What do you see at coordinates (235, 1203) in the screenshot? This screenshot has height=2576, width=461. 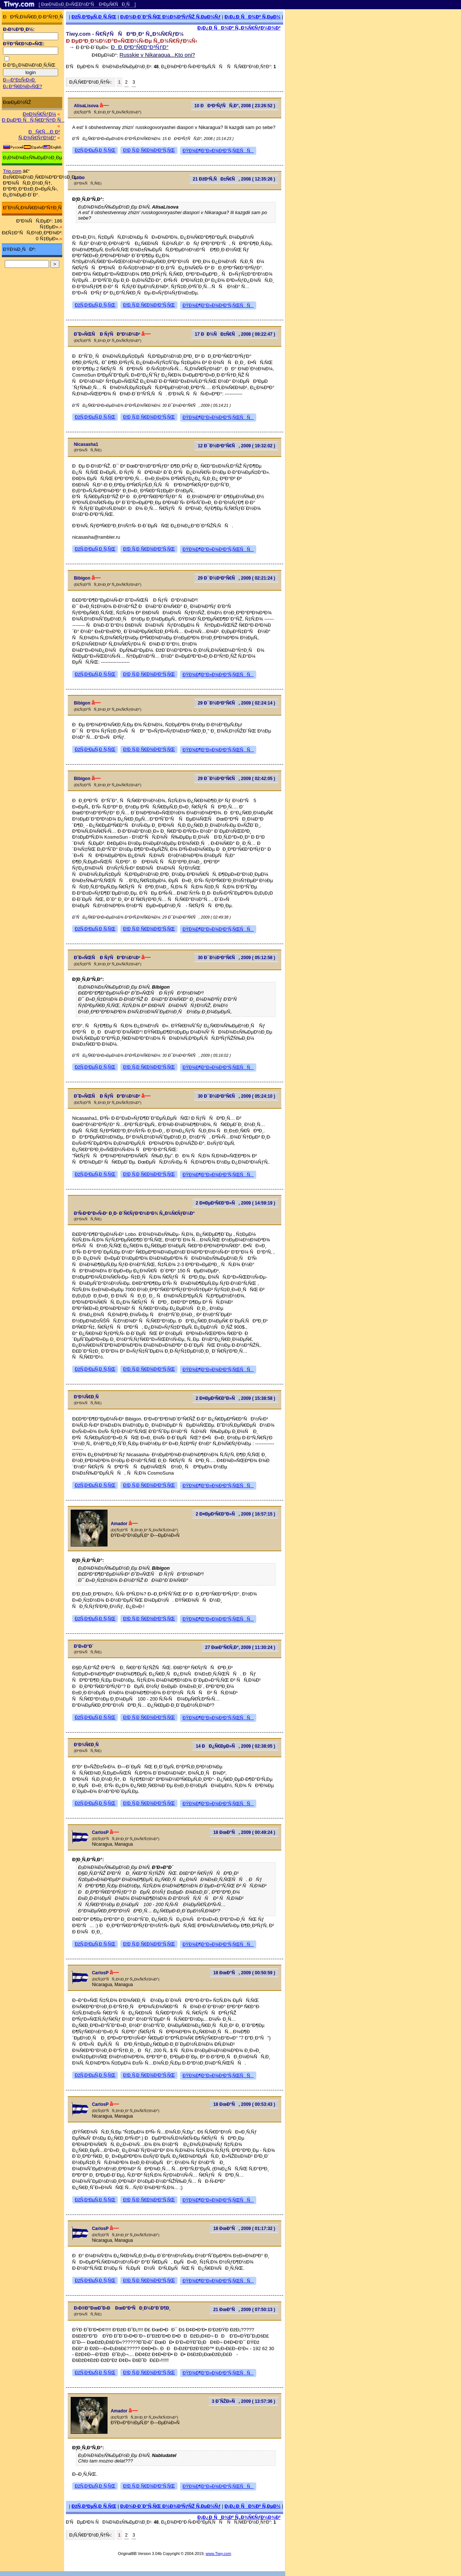 I see `2 Ð¤ÐµÐ²Ñ€Ð°Ð»Ñ, 2009 ( 14:59:19 )` at bounding box center [235, 1203].